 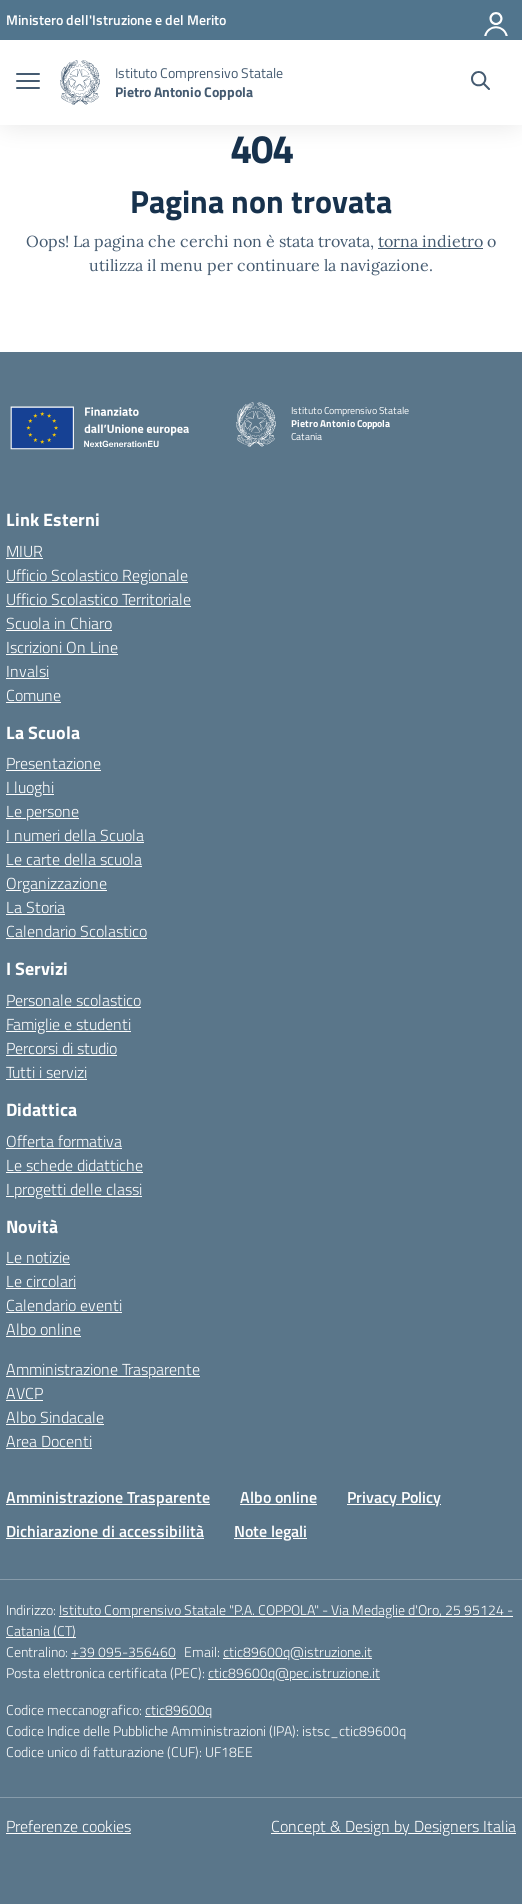 What do you see at coordinates (105, 1531) in the screenshot?
I see `Dichiarazione di accessibilità` at bounding box center [105, 1531].